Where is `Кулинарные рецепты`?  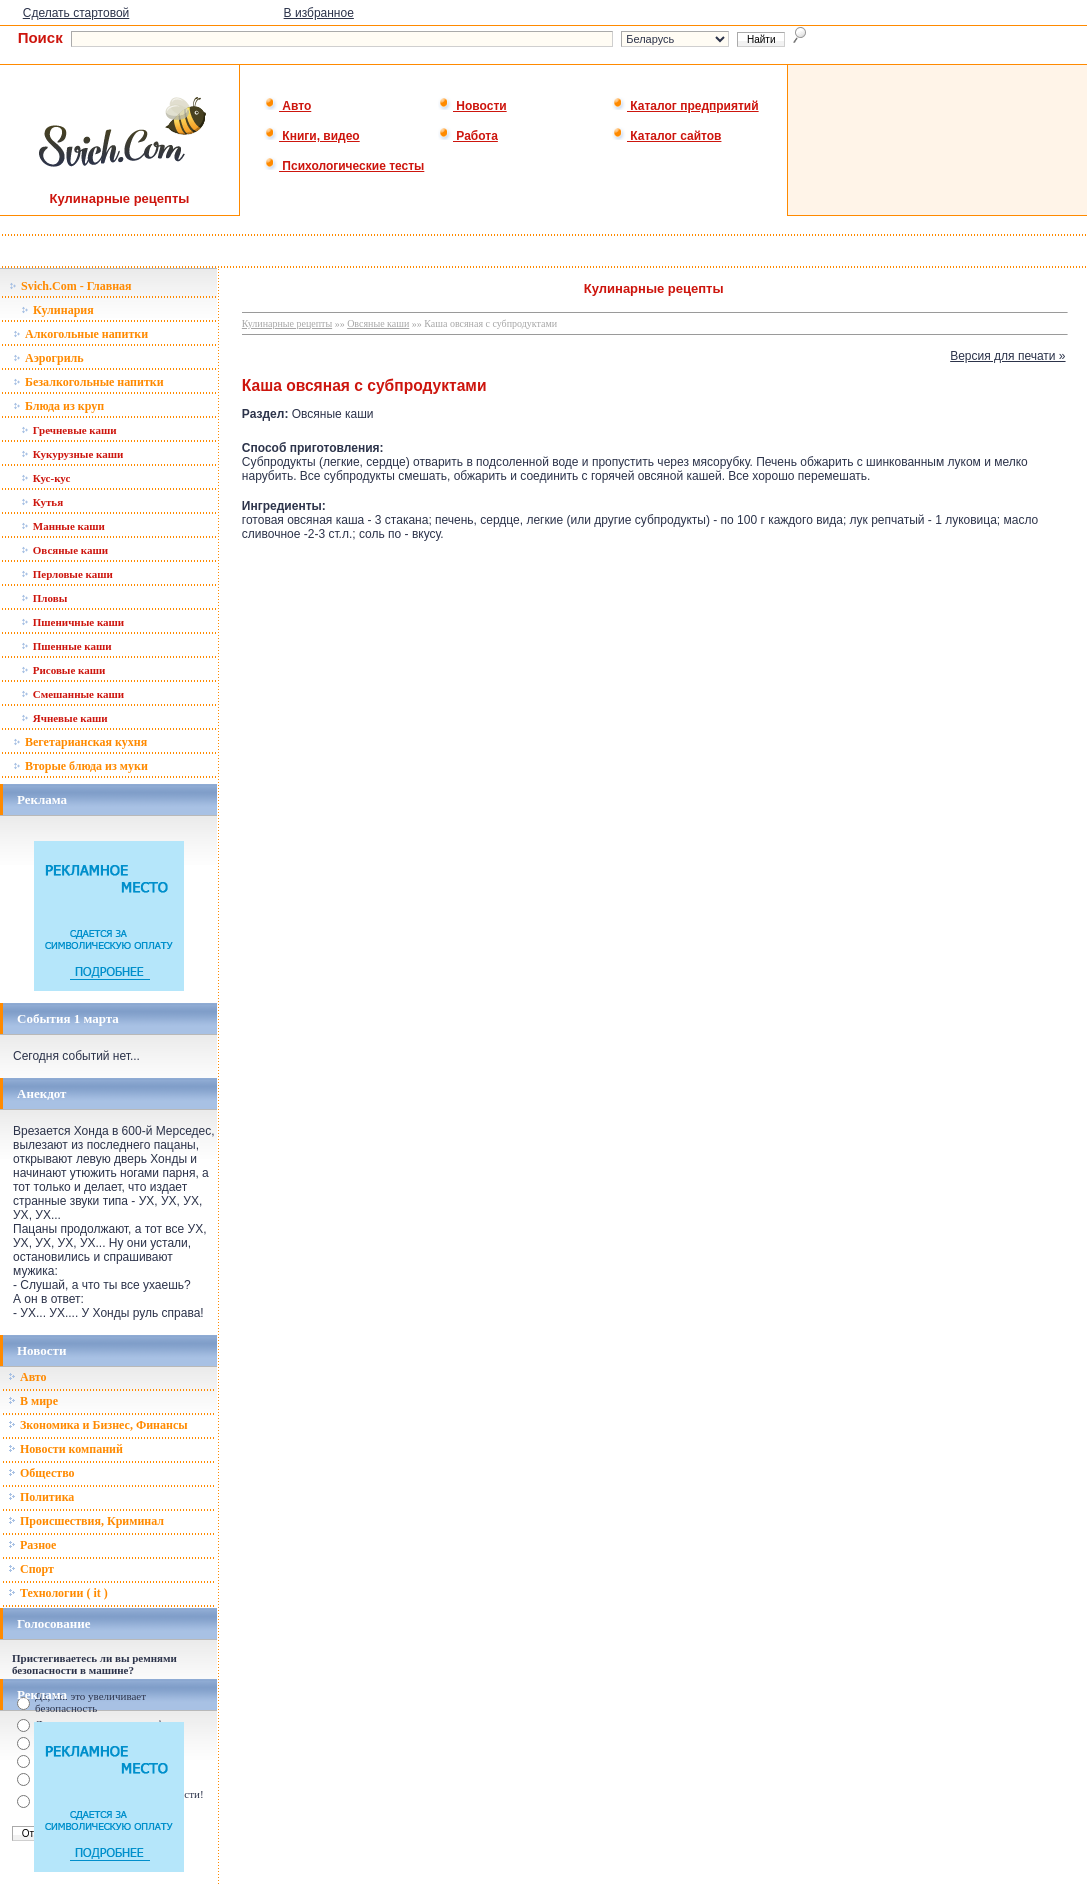
Кулинарные рецепты is located at coordinates (287, 323).